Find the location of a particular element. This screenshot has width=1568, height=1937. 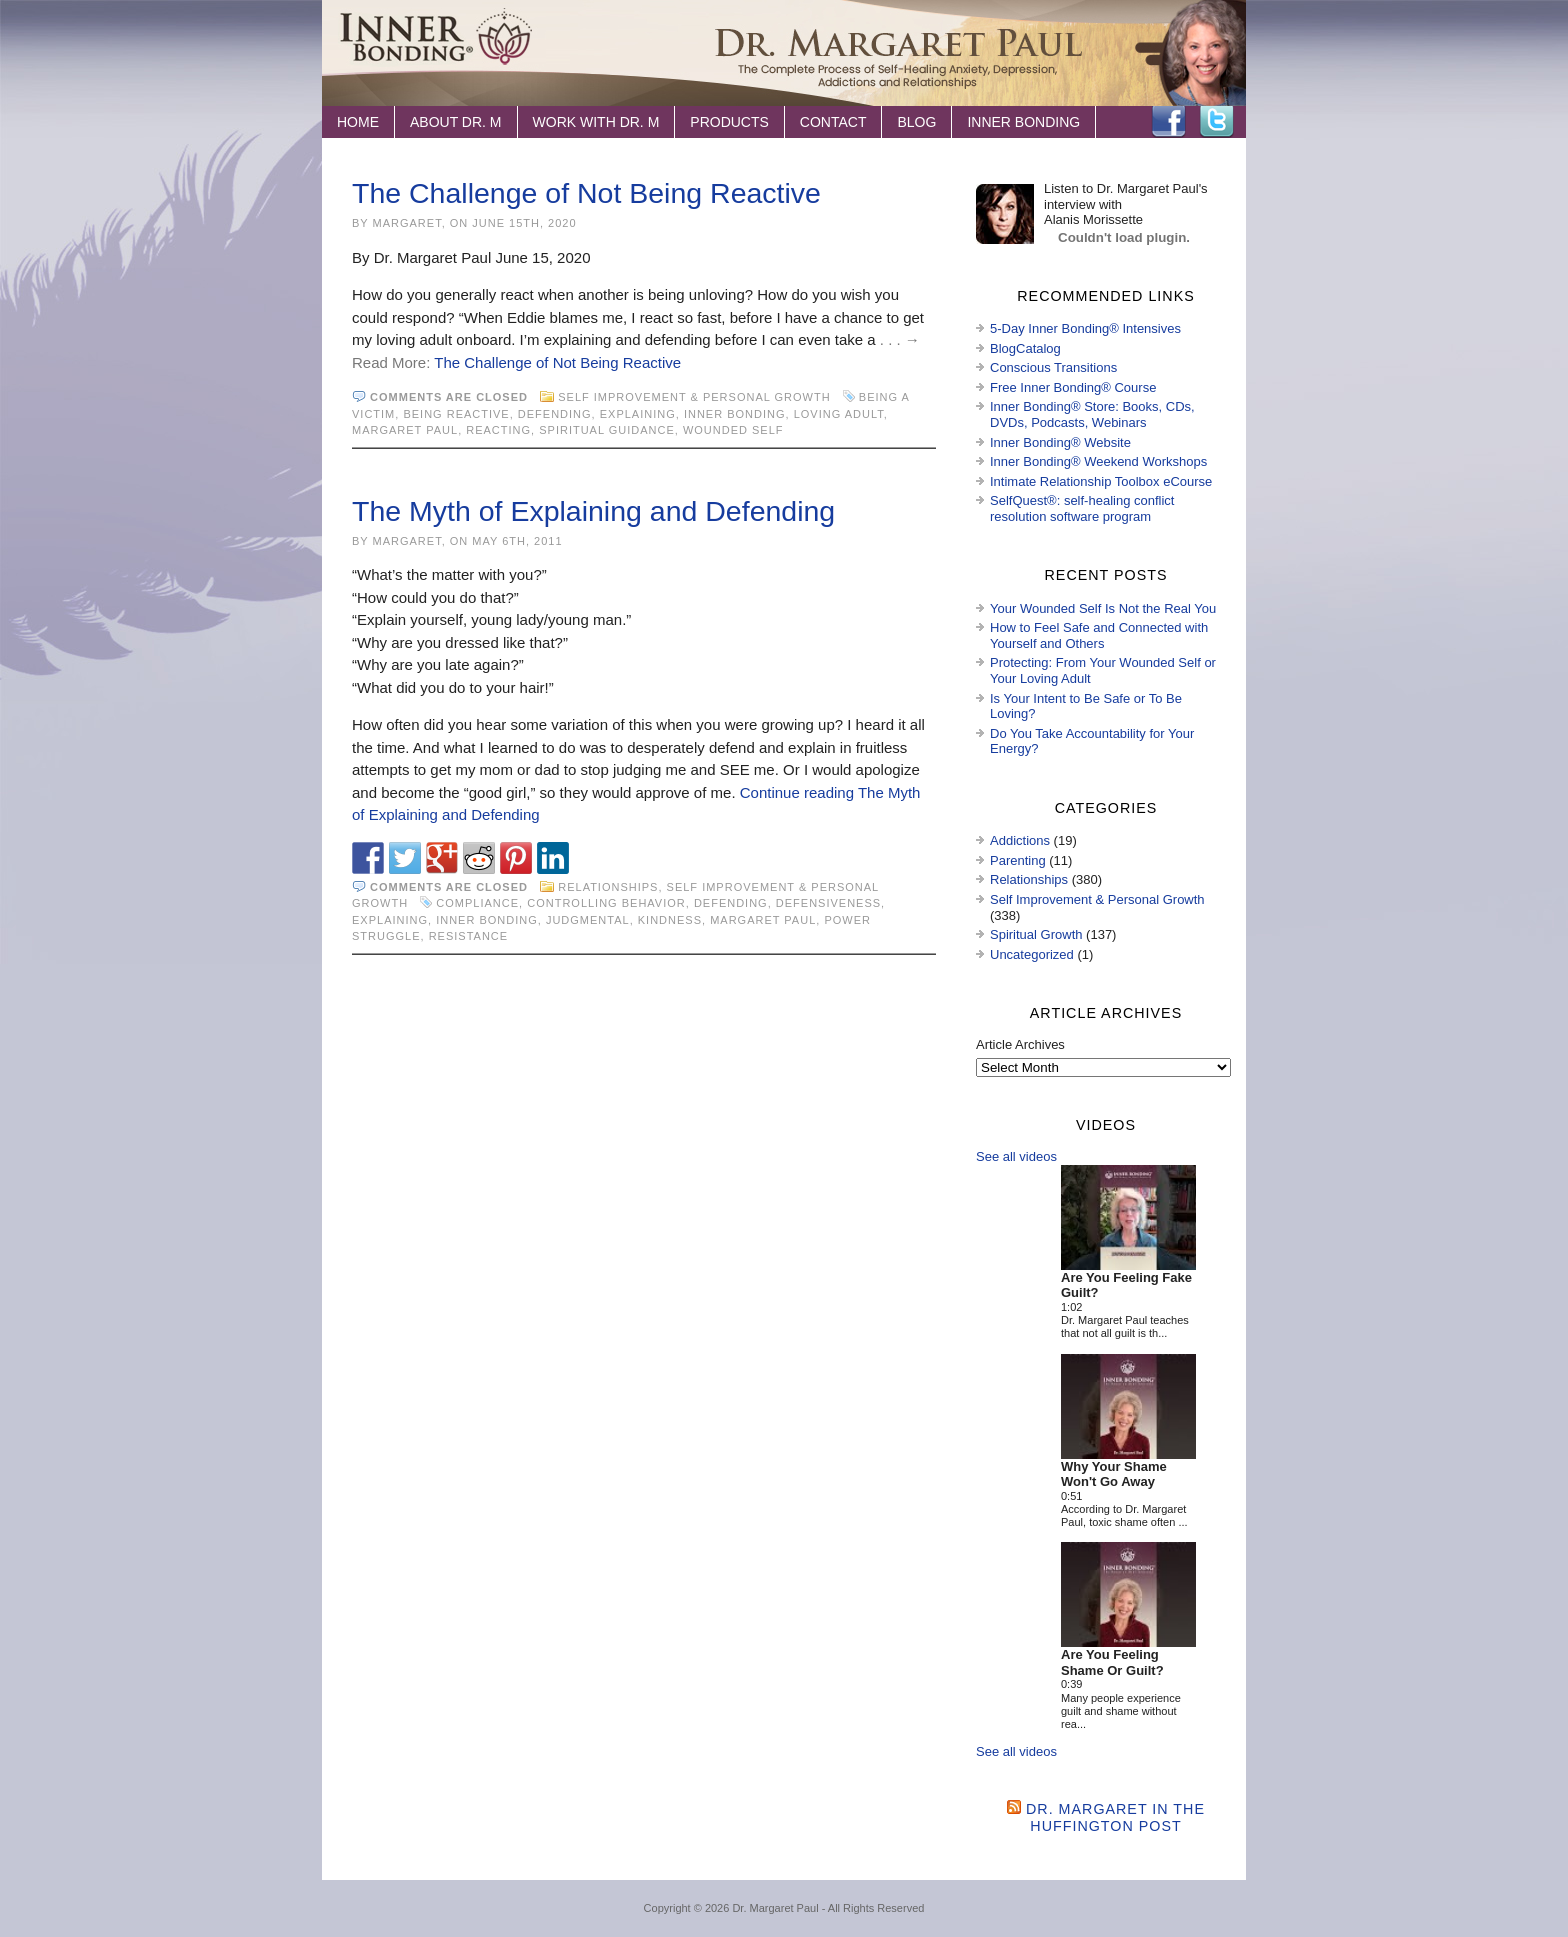

BlogCatalog is located at coordinates (1025, 348).